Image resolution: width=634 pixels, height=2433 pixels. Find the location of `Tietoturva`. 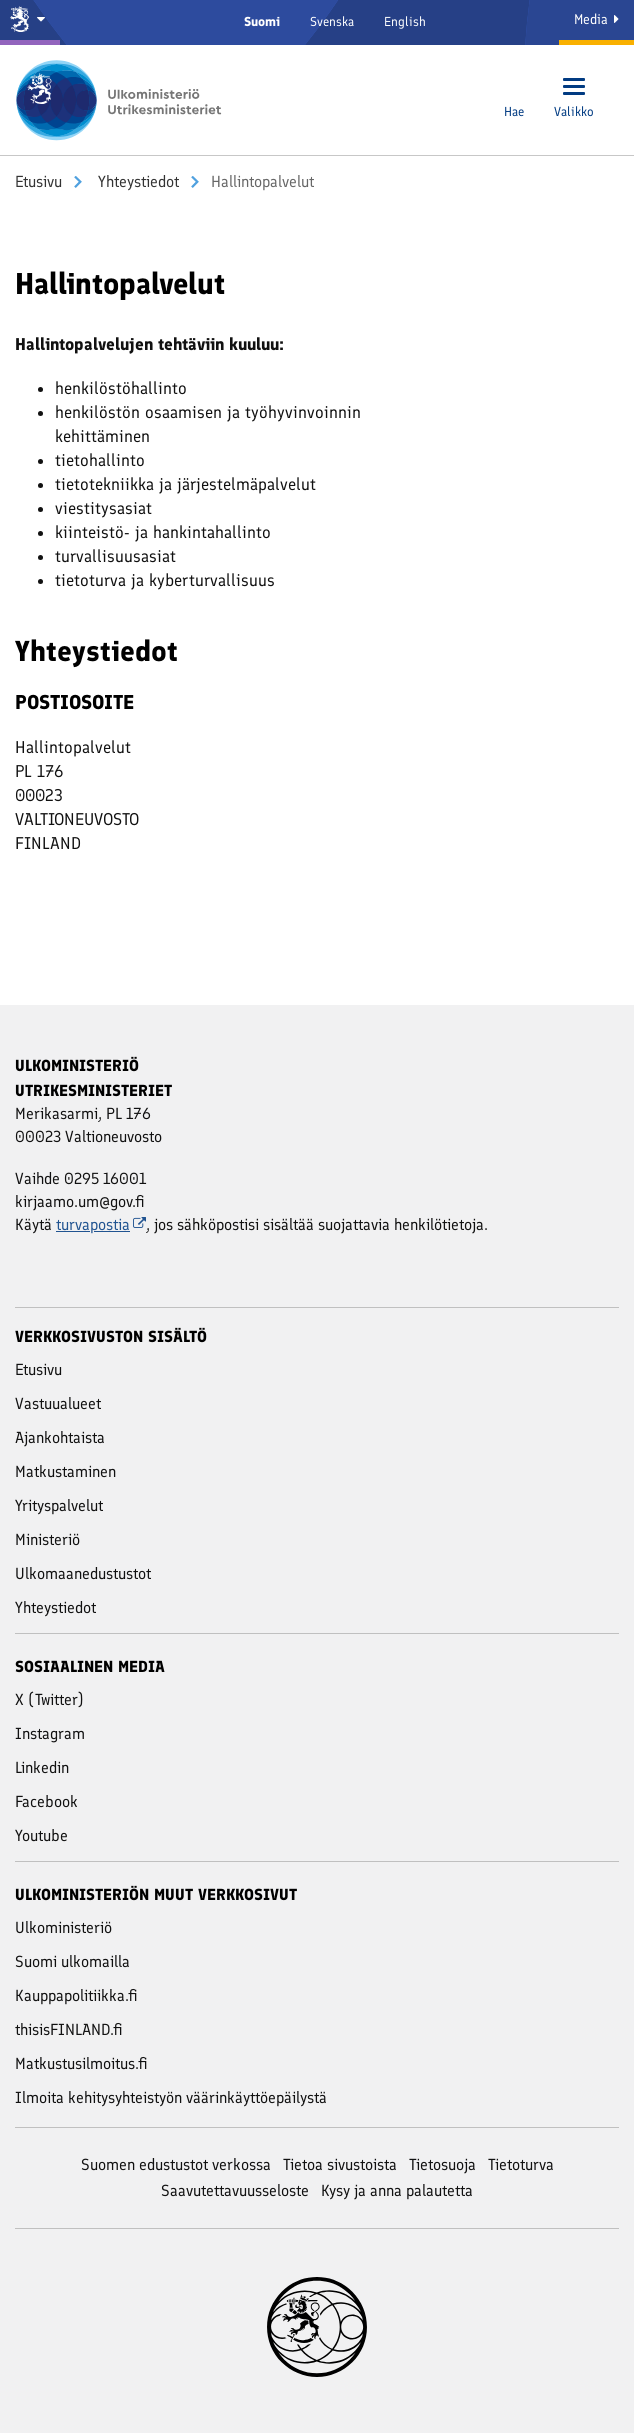

Tietoturva is located at coordinates (521, 2164).